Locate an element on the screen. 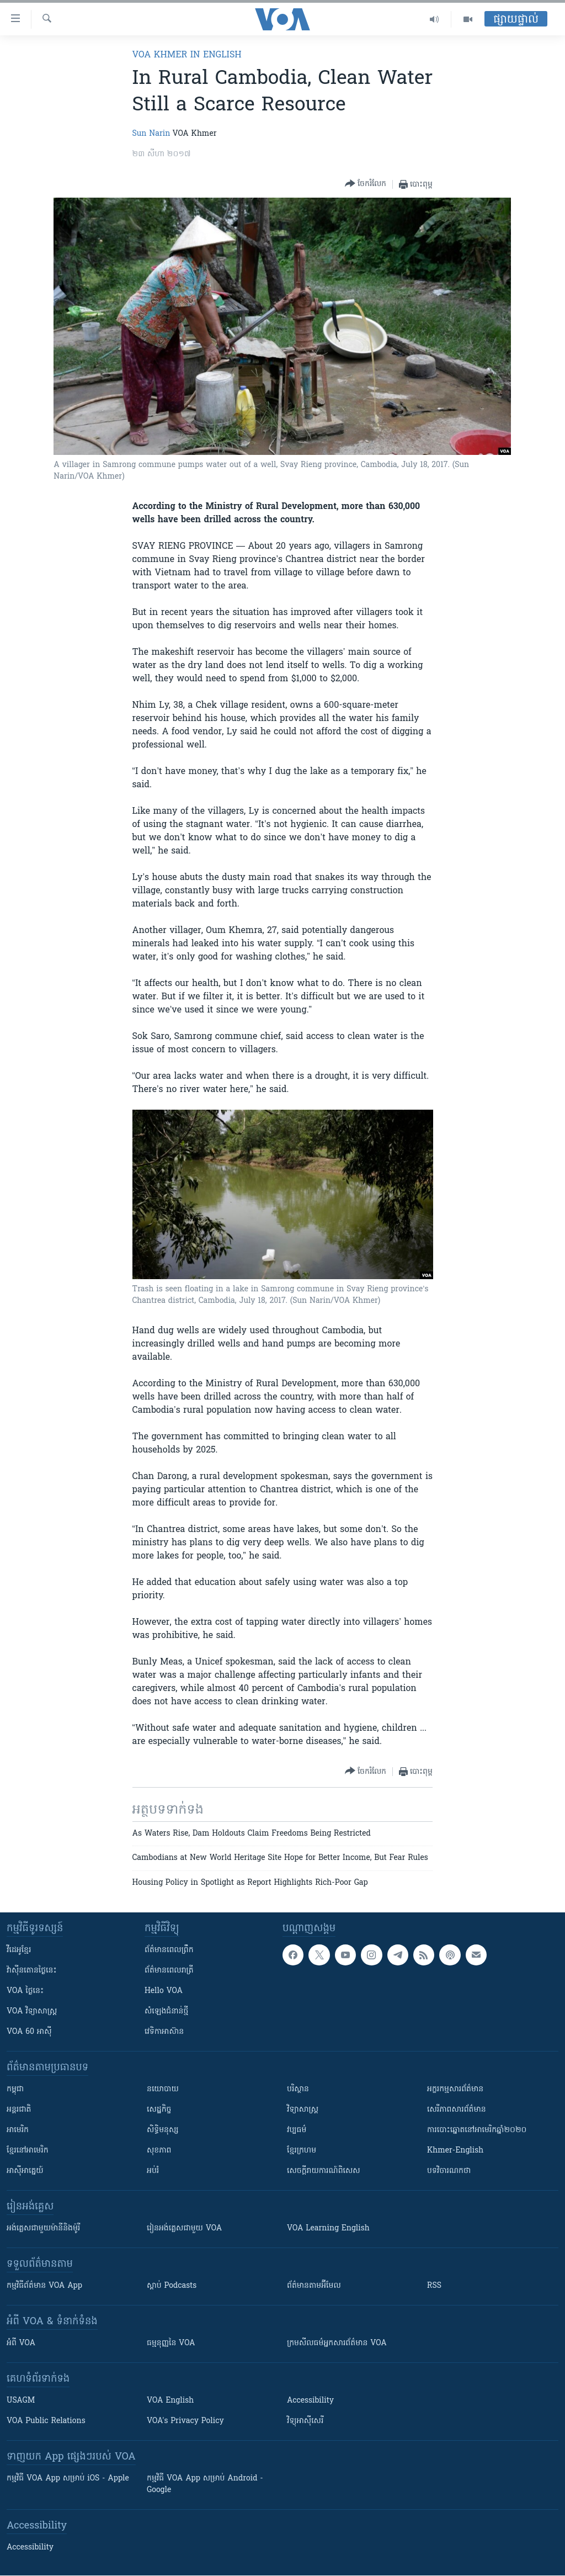 The height and width of the screenshot is (2576, 565). អាមេរិក is located at coordinates (18, 2130).